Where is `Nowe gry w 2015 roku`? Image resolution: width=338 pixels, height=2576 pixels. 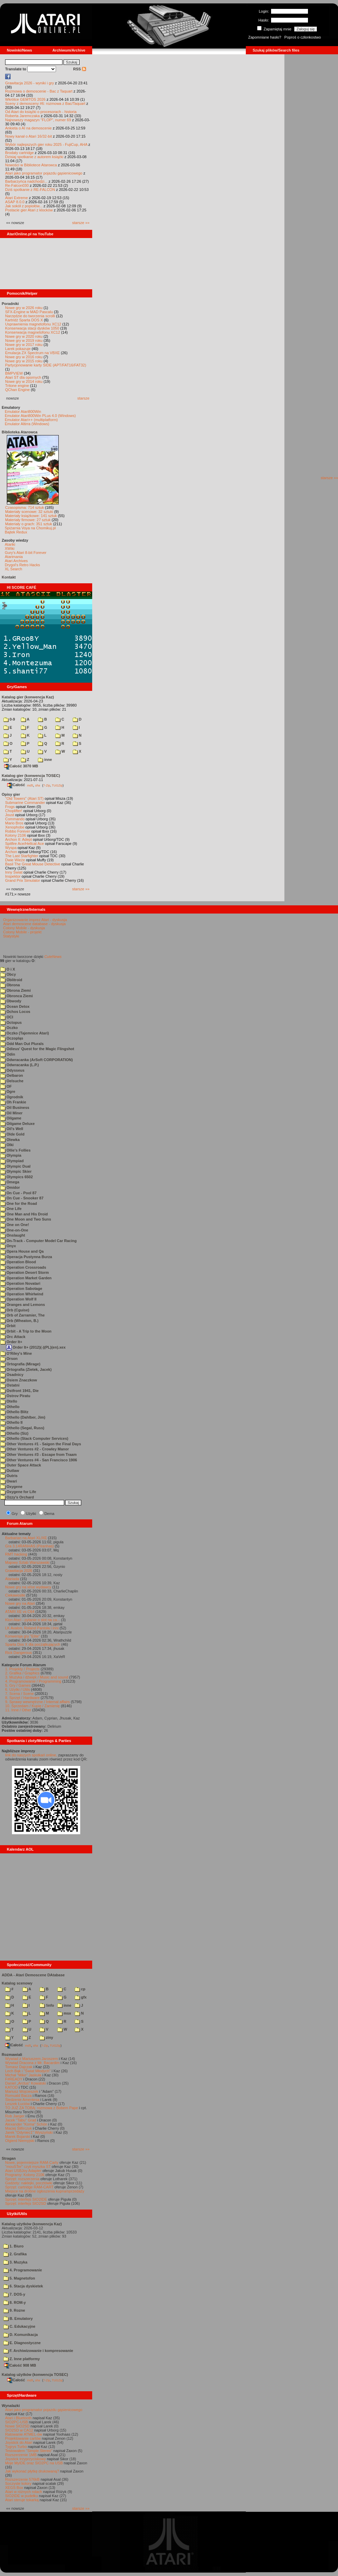 Nowe gry w 2015 roku is located at coordinates (23, 361).